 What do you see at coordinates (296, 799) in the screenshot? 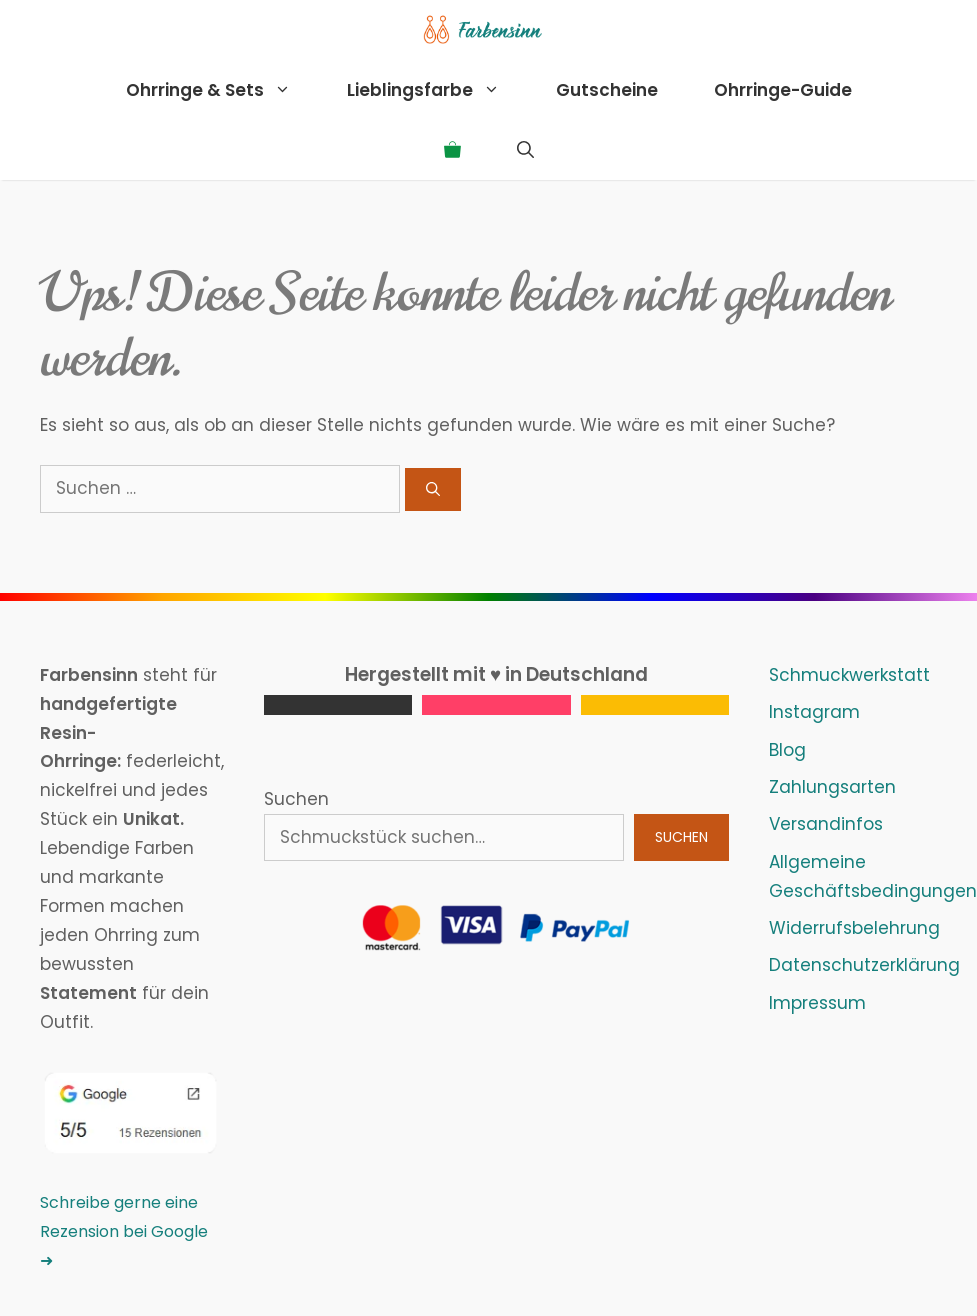
I see `Suchen` at bounding box center [296, 799].